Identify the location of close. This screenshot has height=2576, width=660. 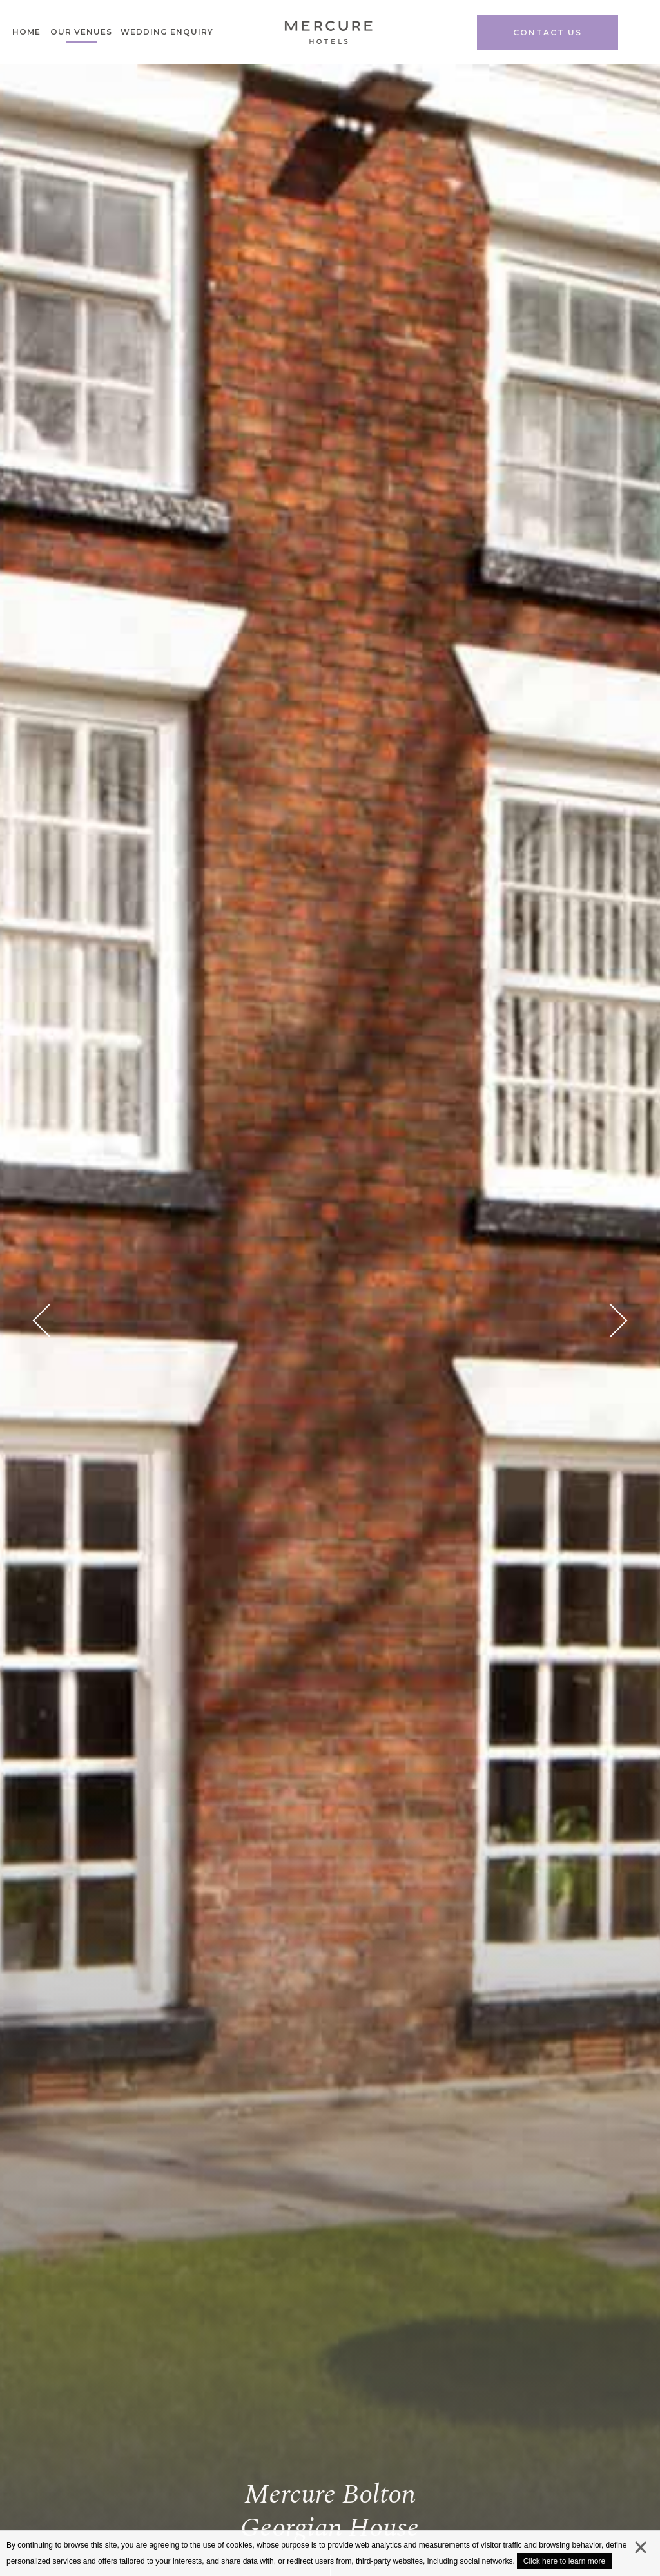
(641, 2550).